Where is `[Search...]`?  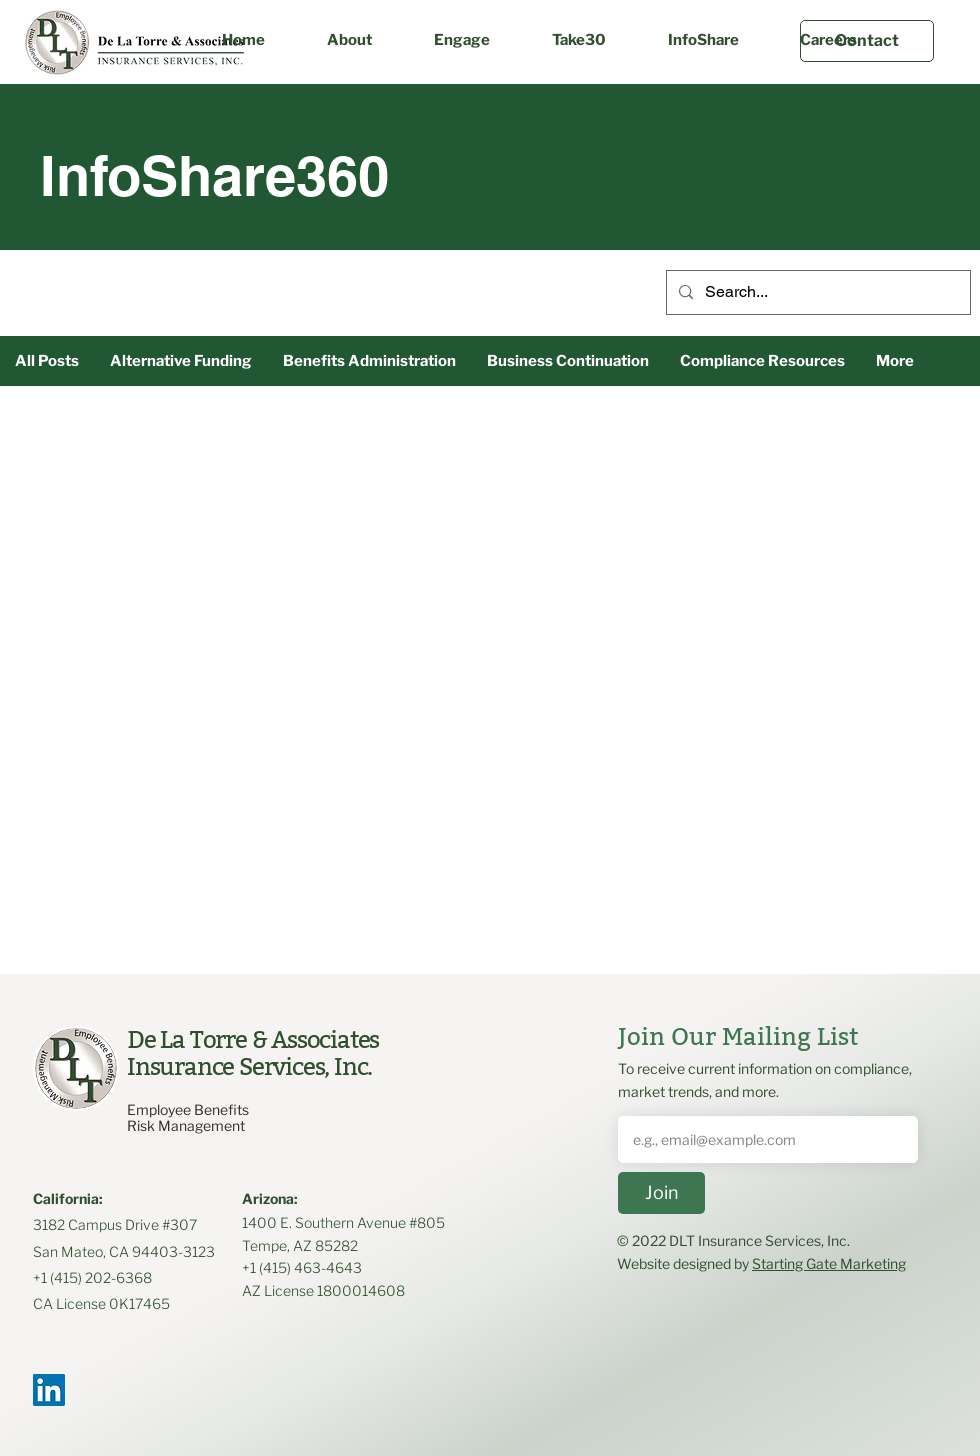 [Search...] is located at coordinates (816, 292).